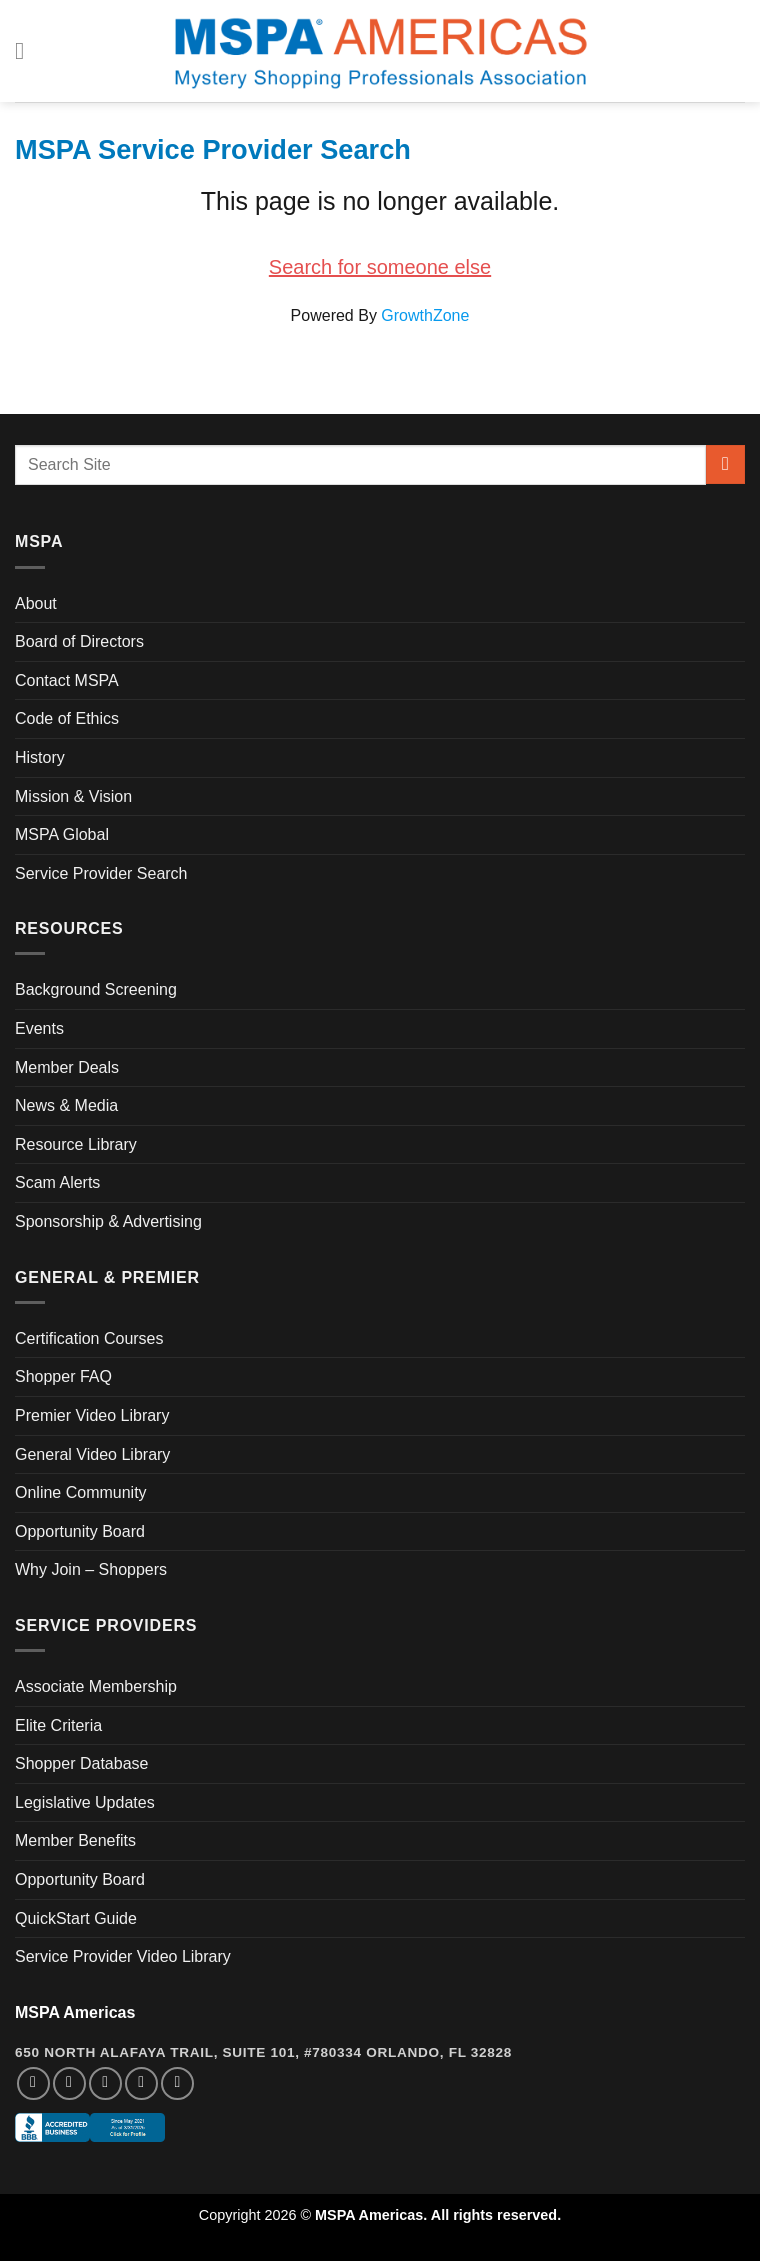 This screenshot has width=760, height=2261. I want to click on Resource Library, so click(76, 1144).